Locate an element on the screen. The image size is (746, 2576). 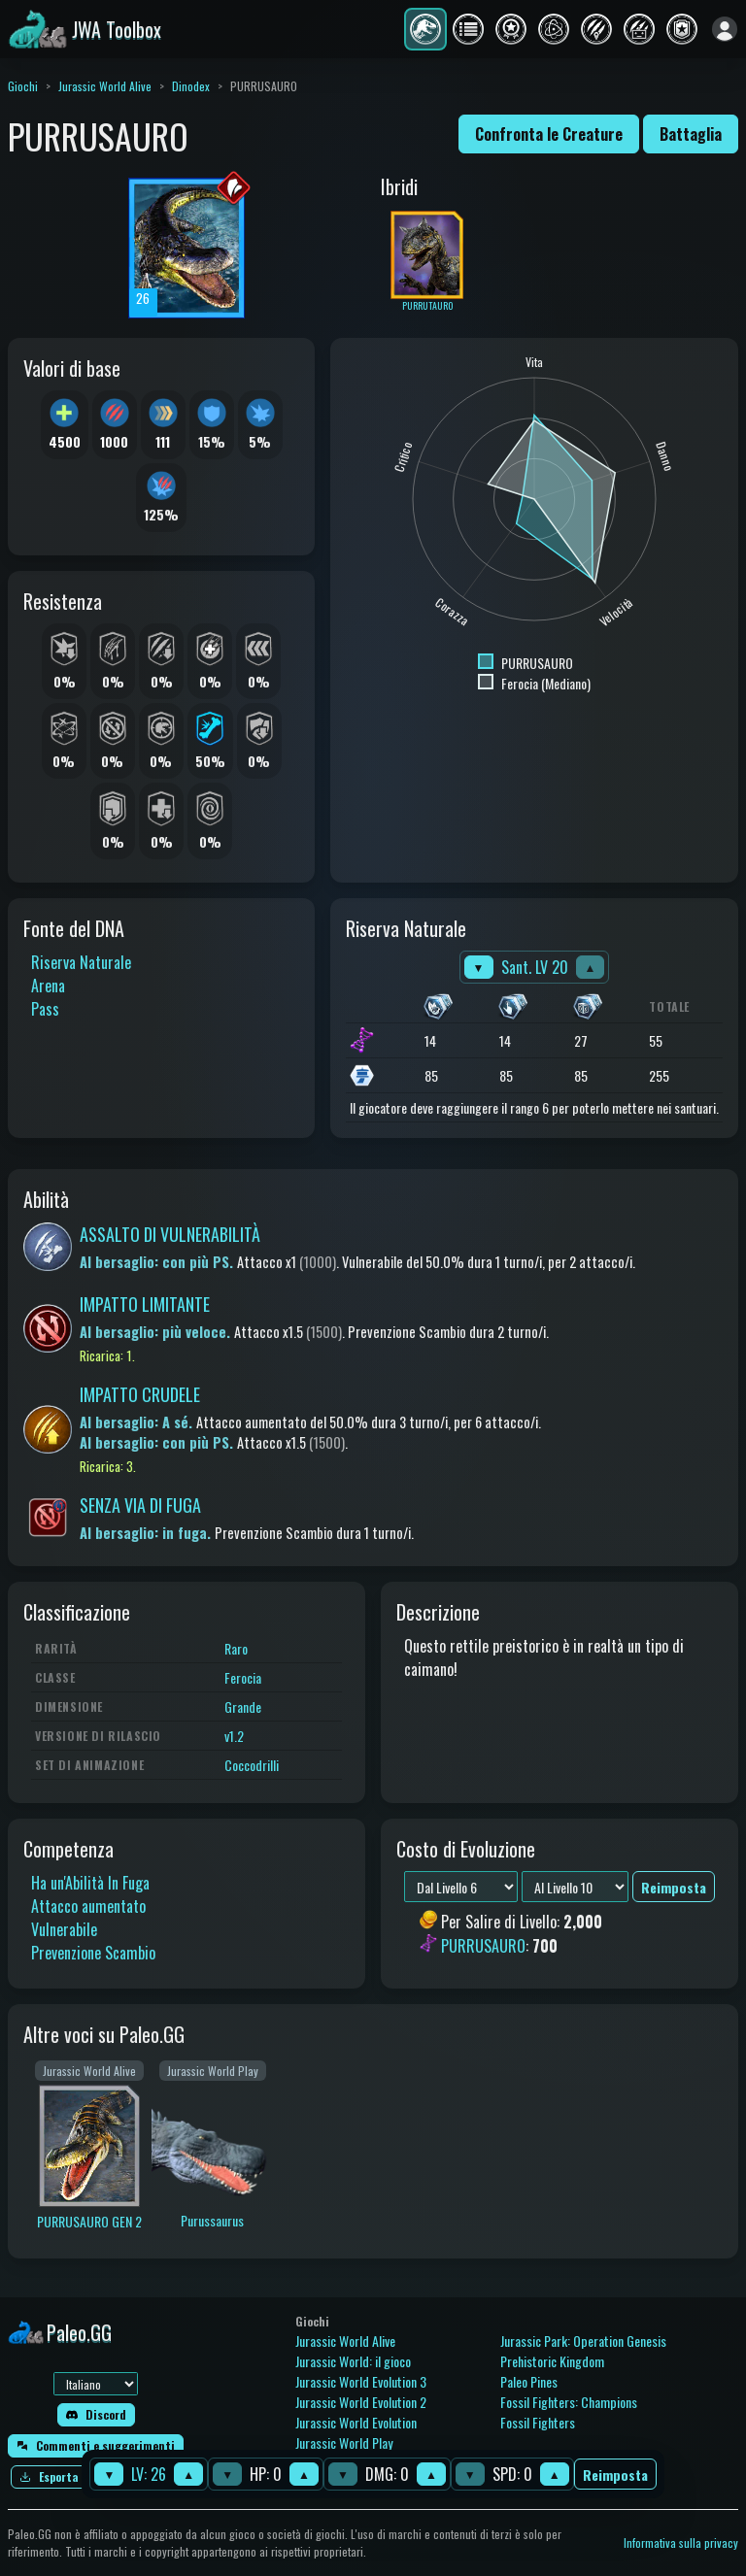
[Accedi] is located at coordinates (724, 29).